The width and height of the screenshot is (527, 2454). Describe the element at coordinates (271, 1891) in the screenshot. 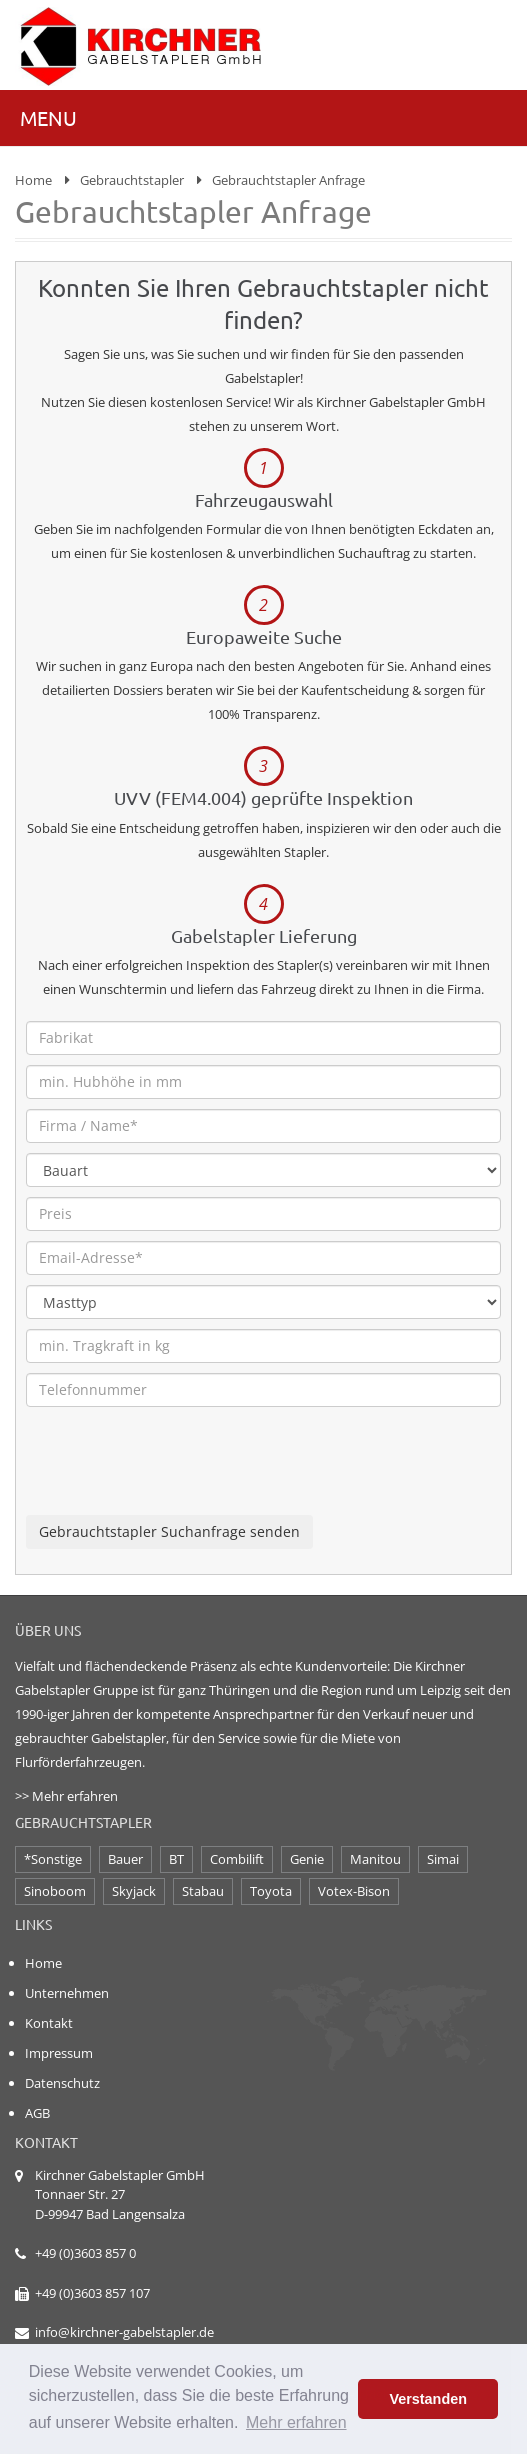

I see `Toyota` at that location.